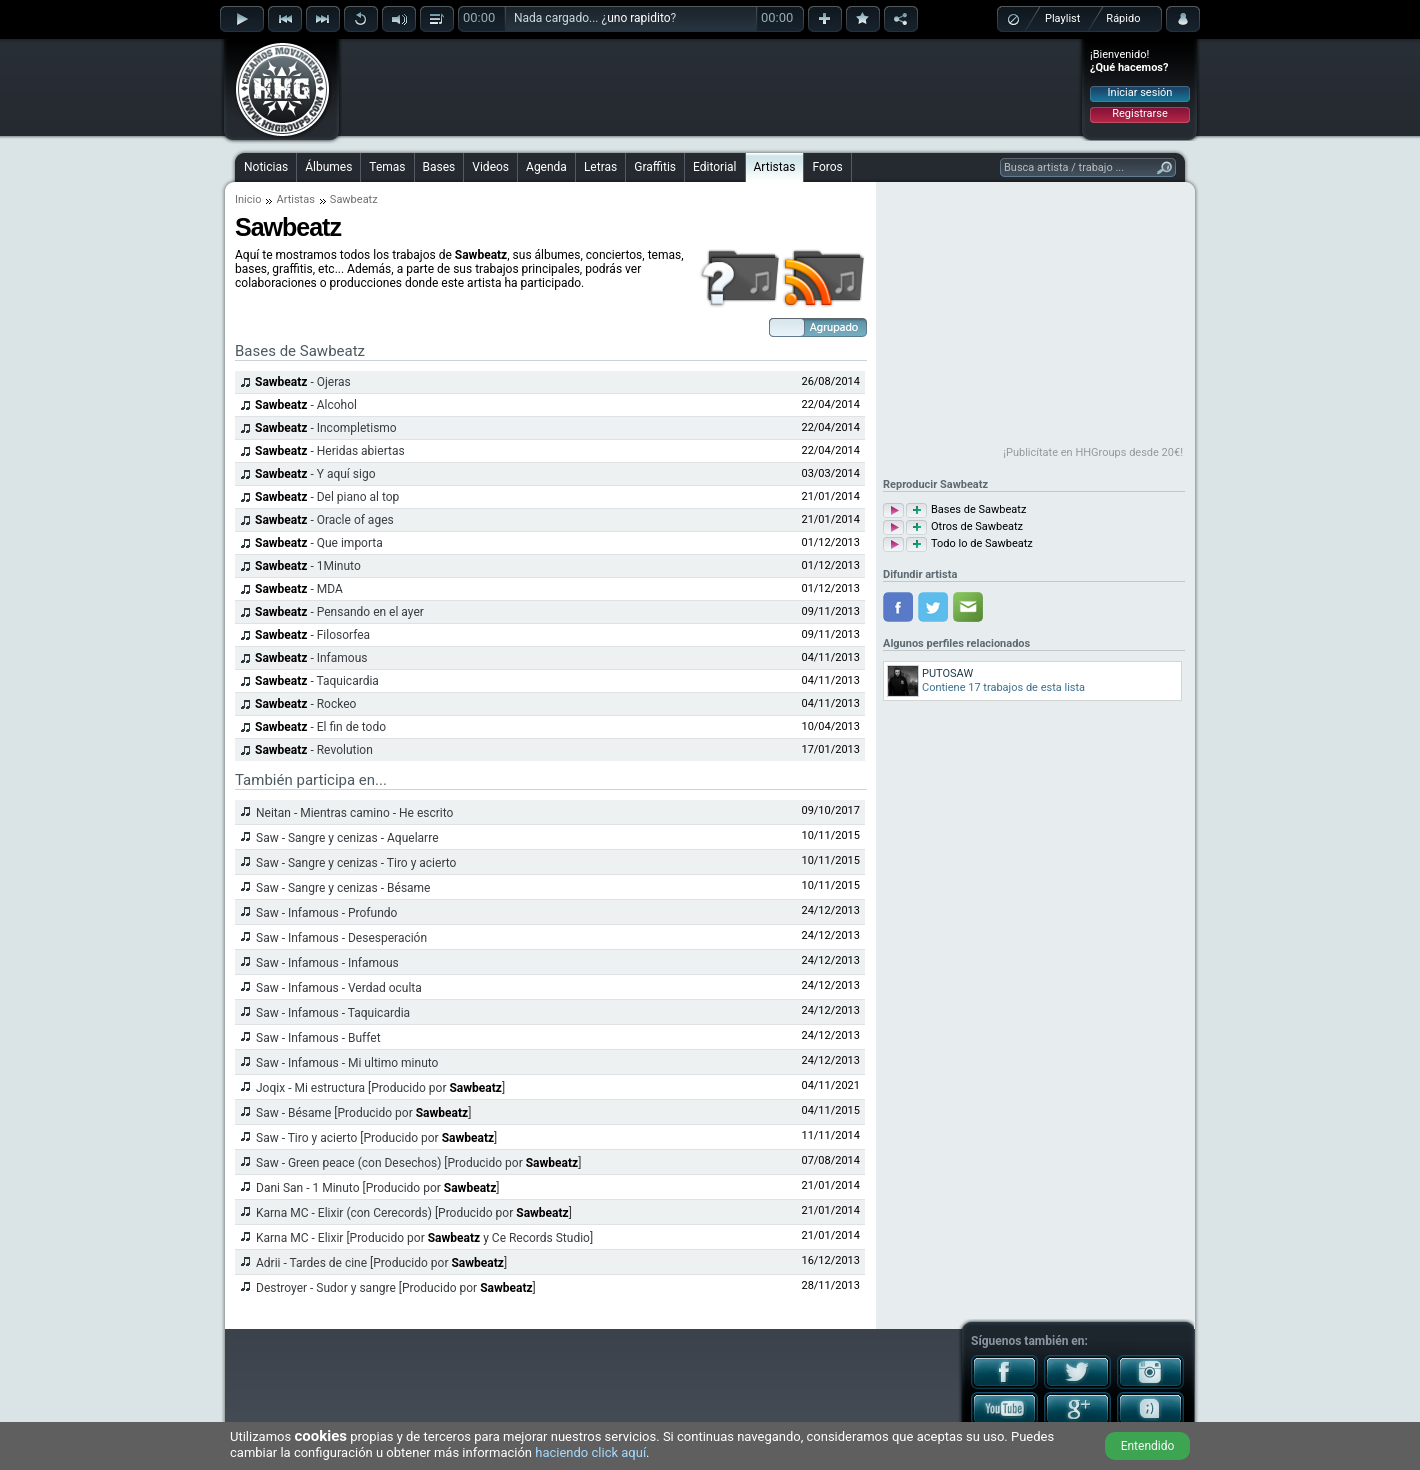  What do you see at coordinates (376, 1138) in the screenshot?
I see `Saw - Tiro y acierto [Producido por ]` at bounding box center [376, 1138].